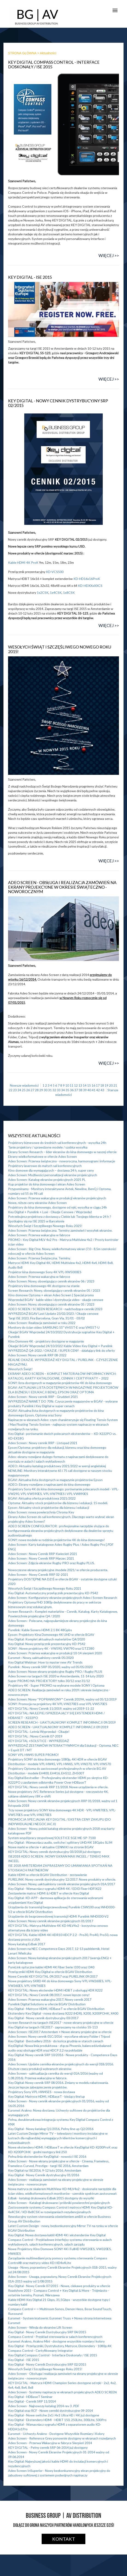 Image resolution: width=127 pixels, height=2576 pixels. Describe the element at coordinates (106, 1085) in the screenshot. I see `19` at that location.